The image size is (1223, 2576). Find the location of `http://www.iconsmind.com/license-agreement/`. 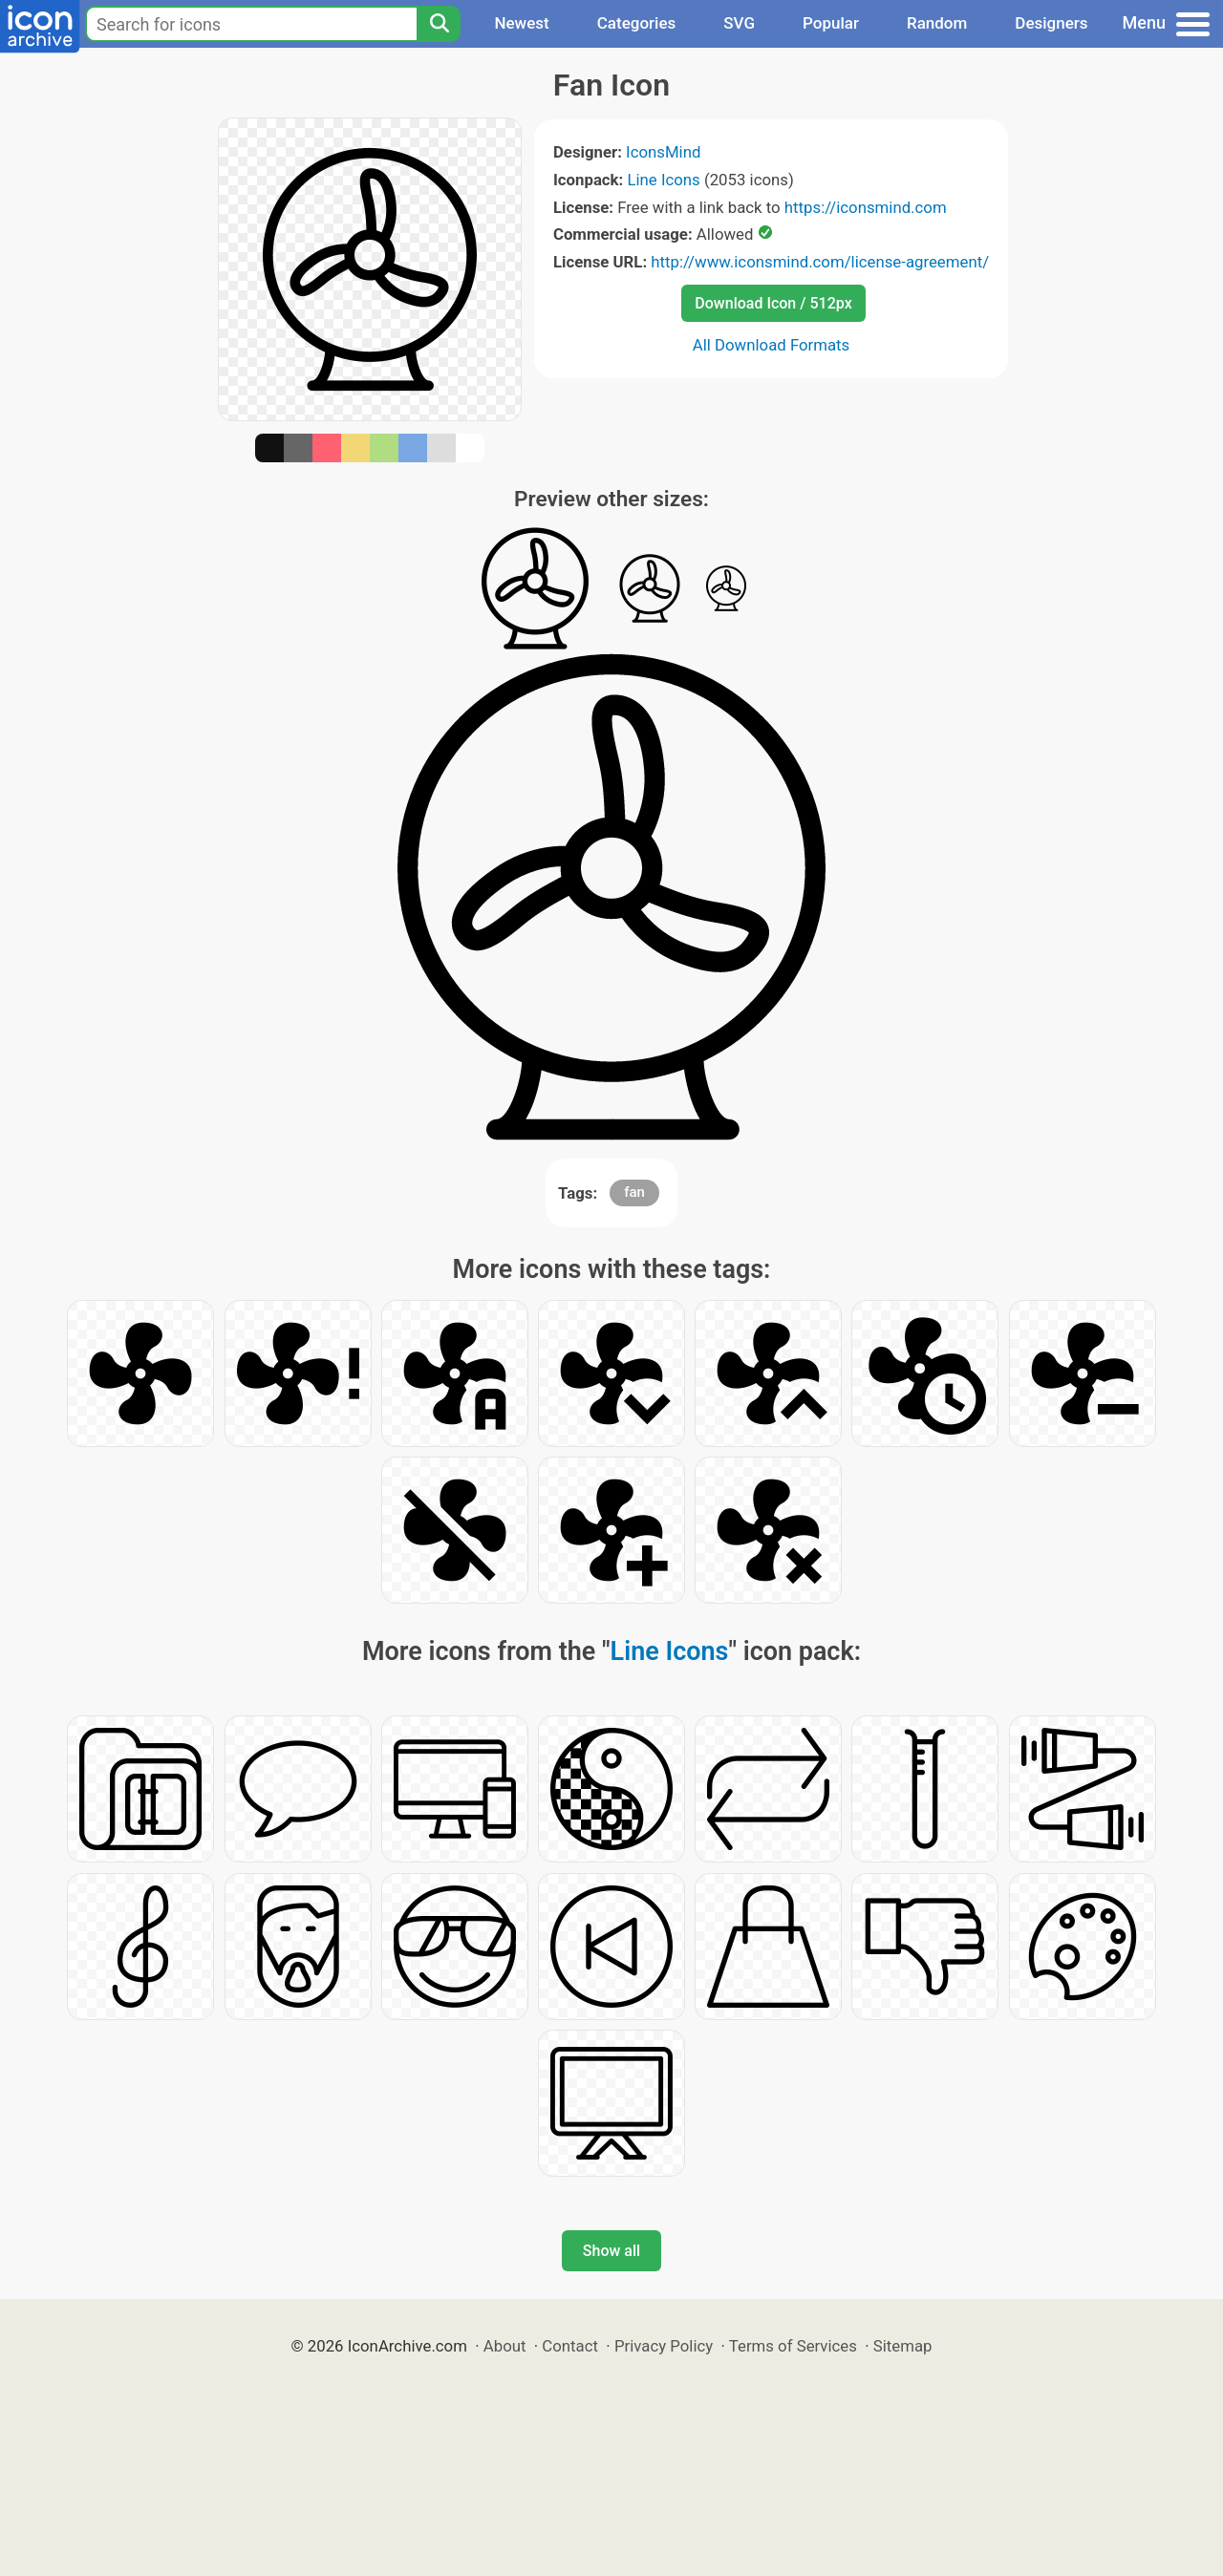

http://www.iconsmind.com/license-agreement/ is located at coordinates (820, 261).